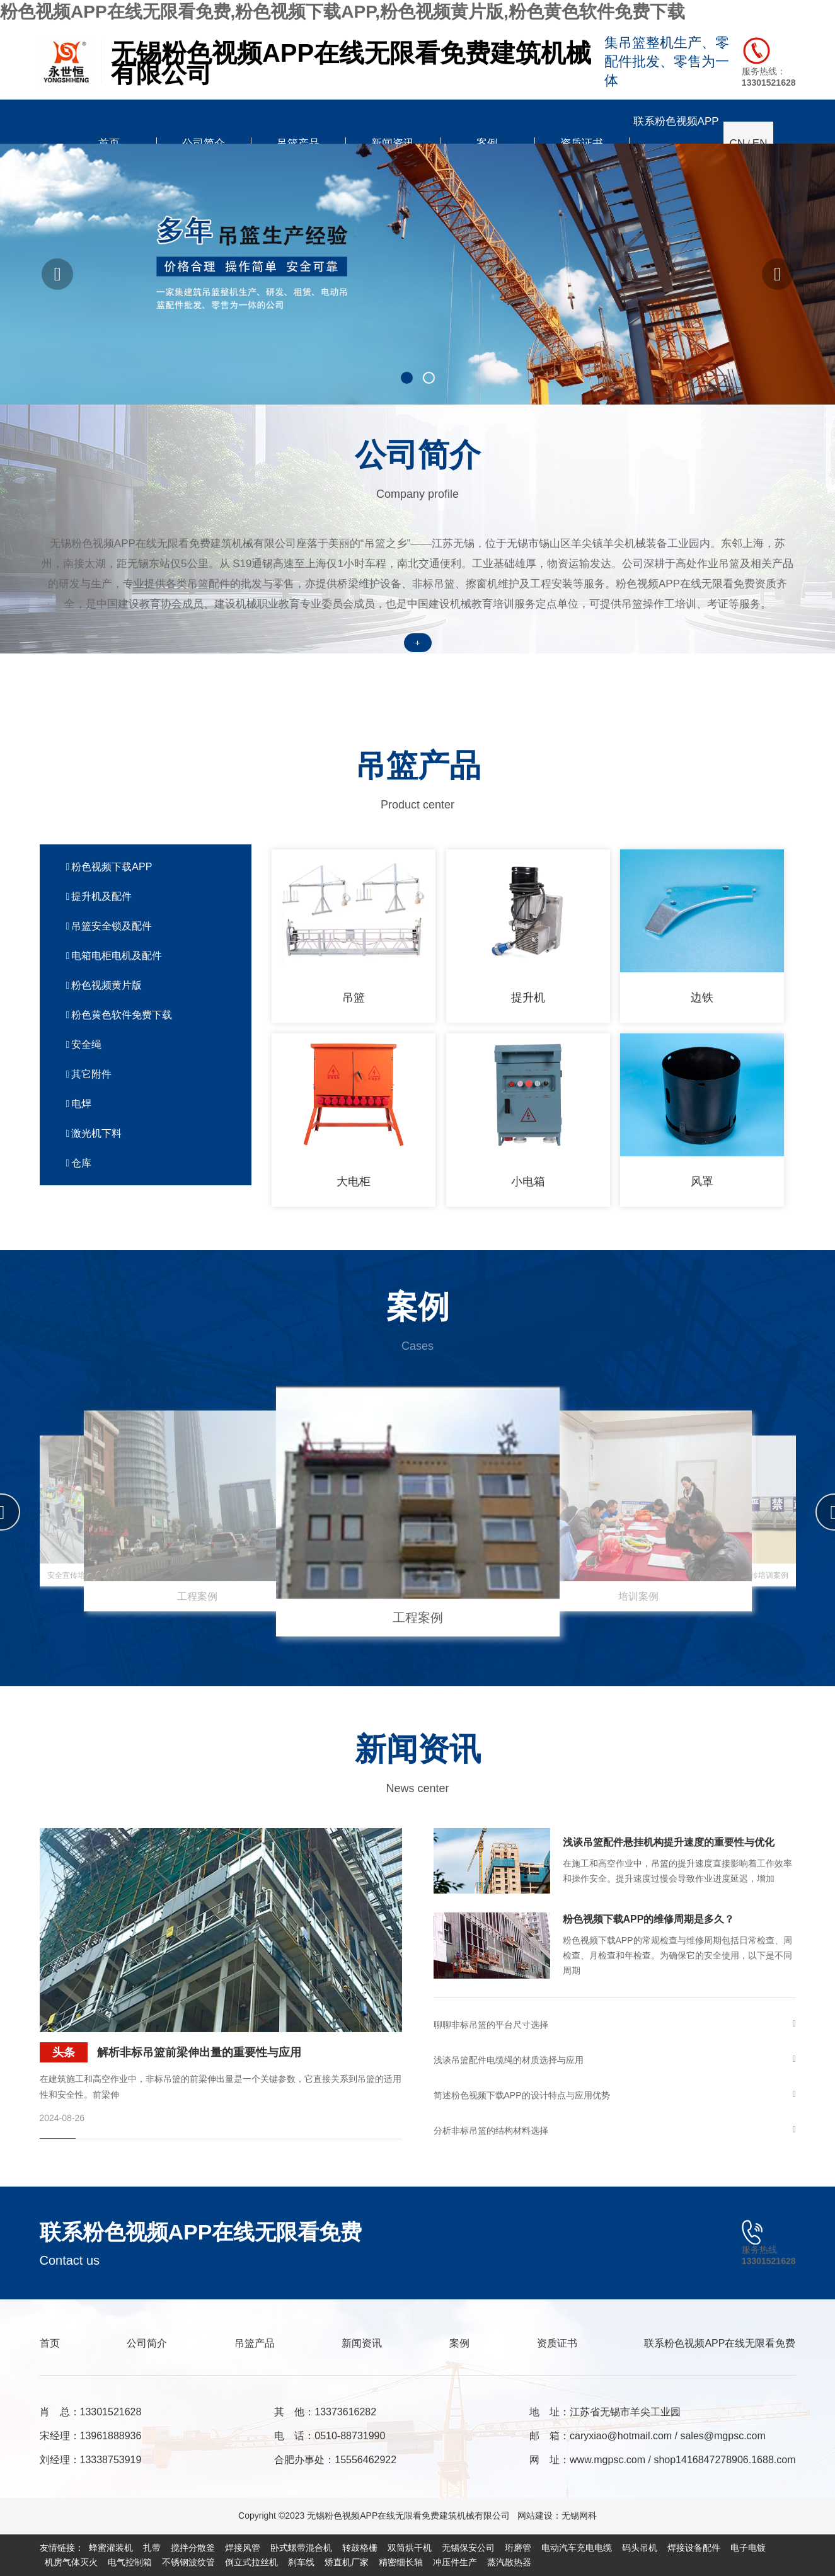  What do you see at coordinates (109, 926) in the screenshot?
I see `吊篮安全锁及配件` at bounding box center [109, 926].